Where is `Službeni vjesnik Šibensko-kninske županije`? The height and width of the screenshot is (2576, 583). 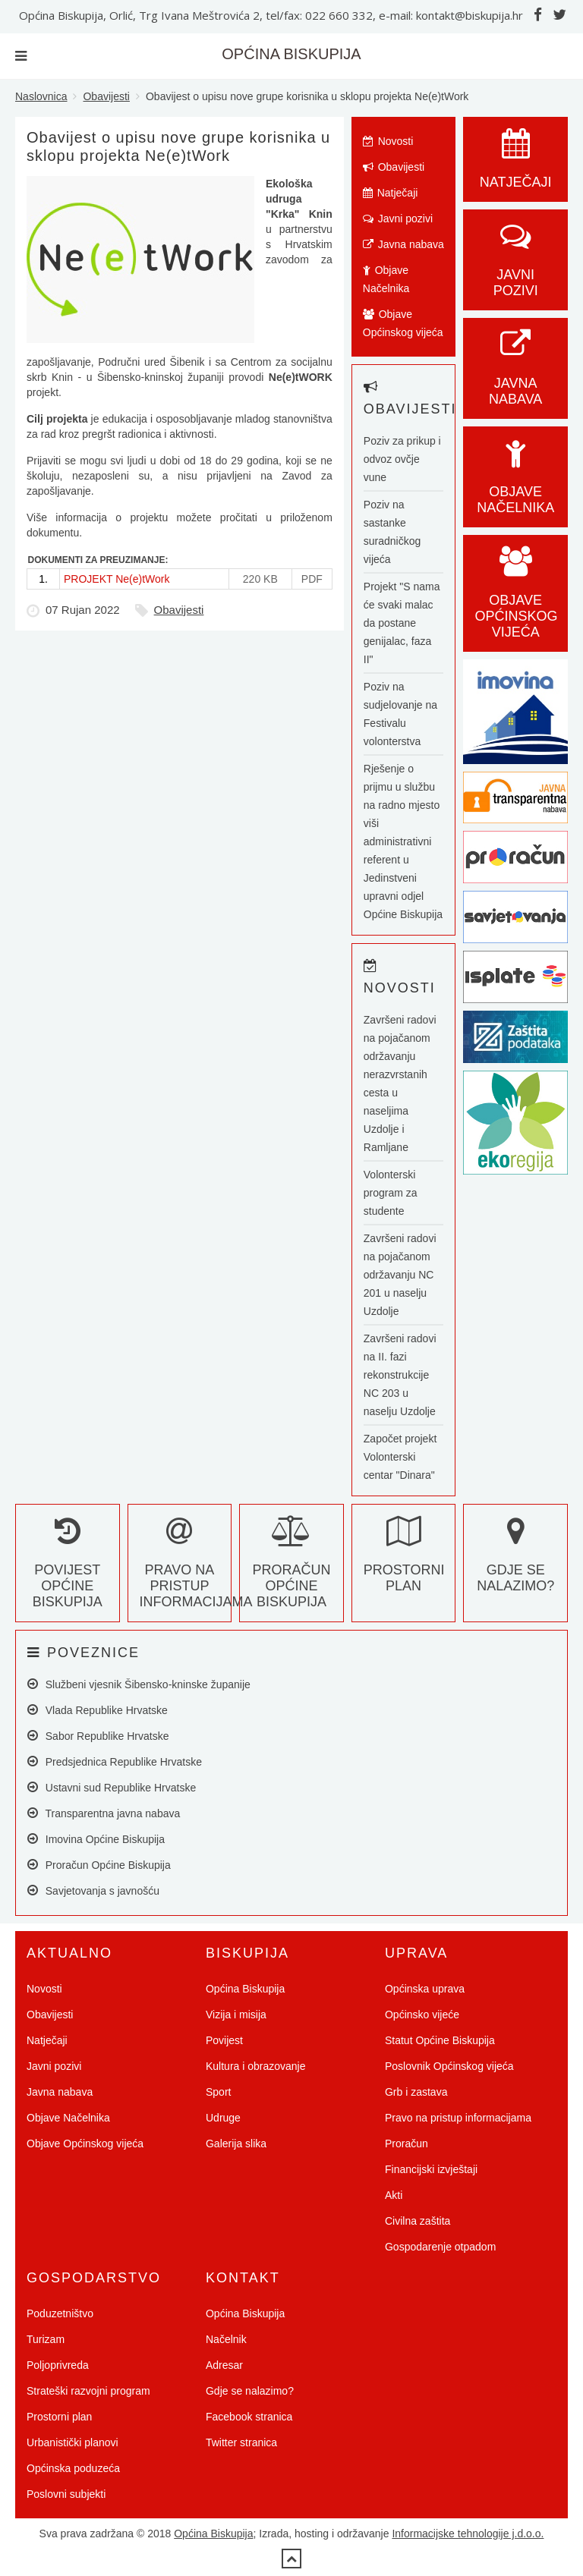 Službeni vjesnik Šibensko-kninske županije is located at coordinates (139, 1684).